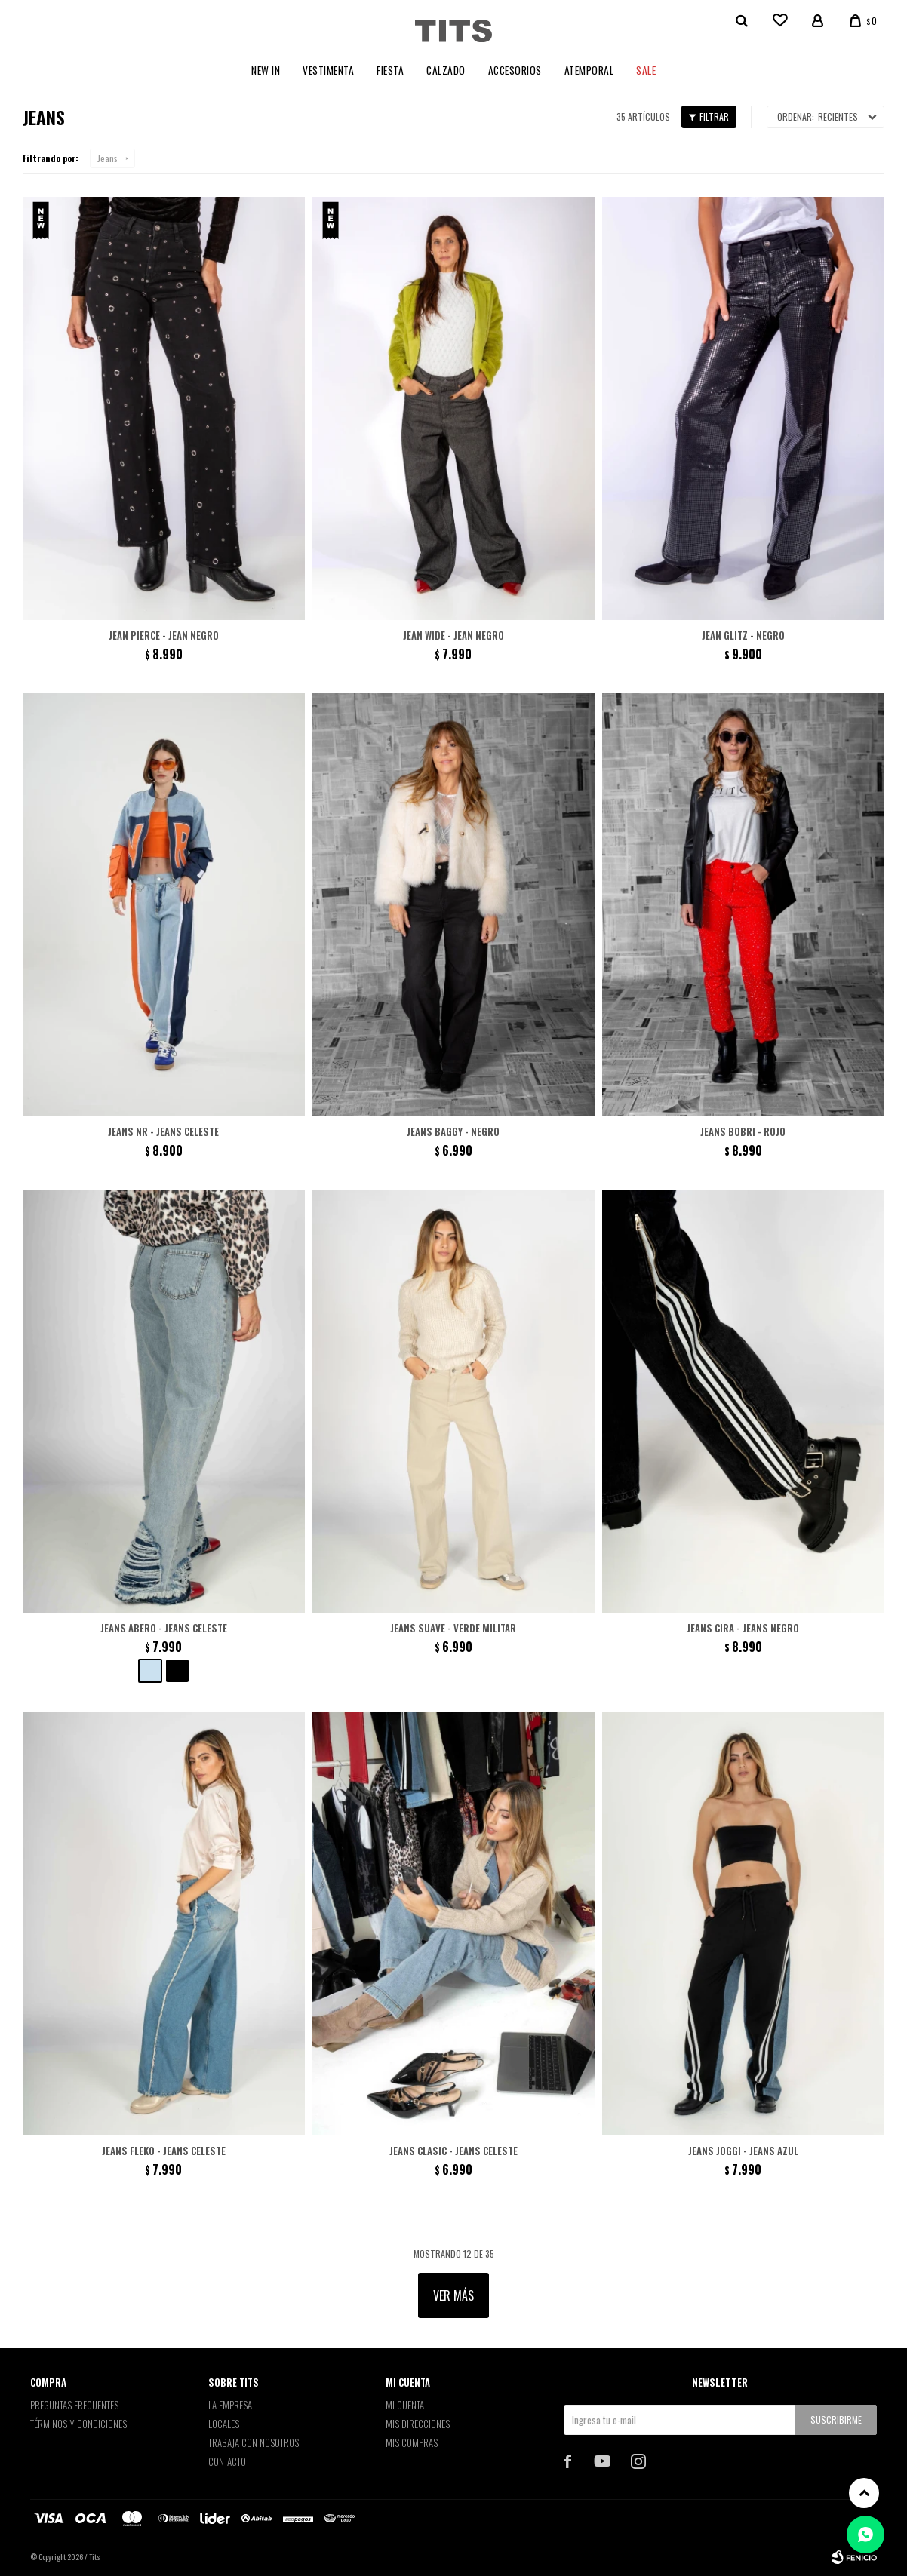 The height and width of the screenshot is (2576, 907). Describe the element at coordinates (743, 1627) in the screenshot. I see `Jeans Cira - Jeans Negro` at that location.